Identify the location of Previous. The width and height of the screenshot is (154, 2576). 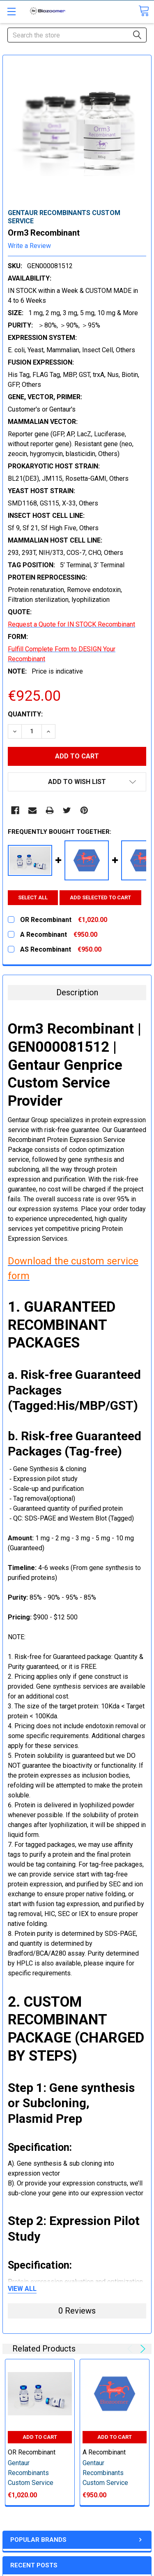
(131, 2349).